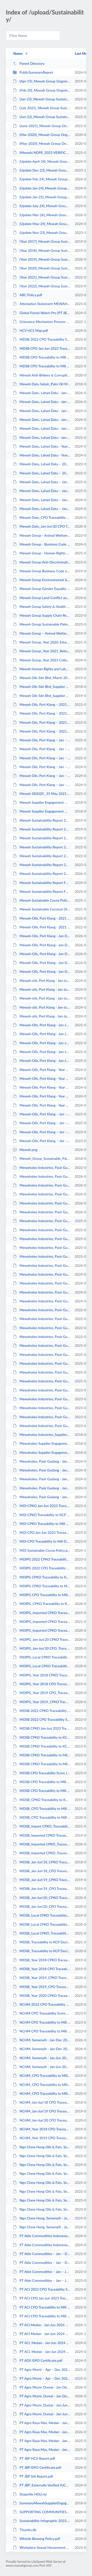 The image size is (92, 2576). I want to click on Mewah Sustainability Report 2017.pdf, so click(41, 820).